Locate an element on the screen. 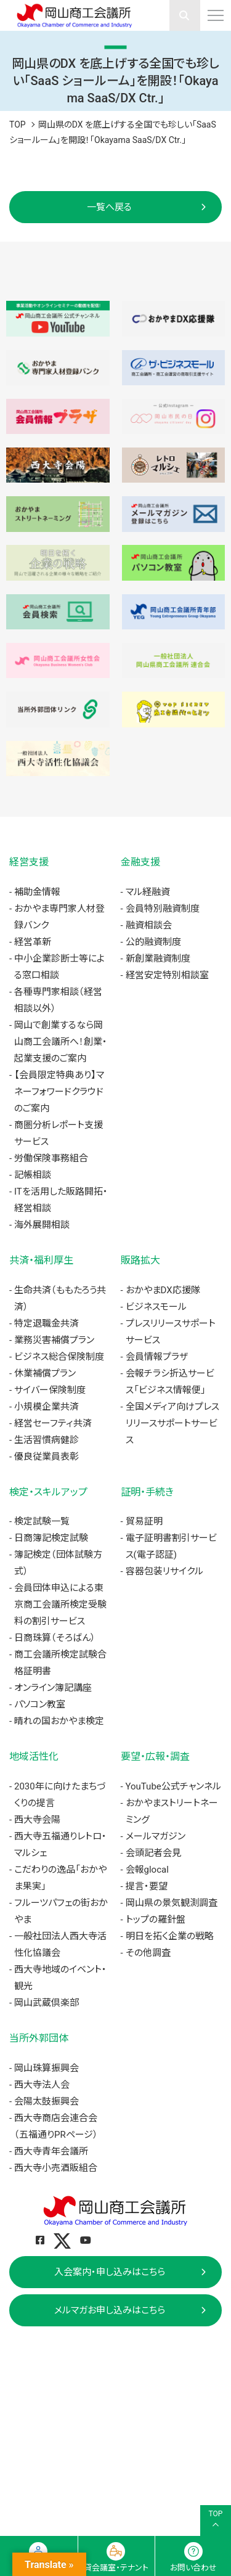 Image resolution: width=231 pixels, height=2576 pixels. 金融支援 is located at coordinates (140, 862).